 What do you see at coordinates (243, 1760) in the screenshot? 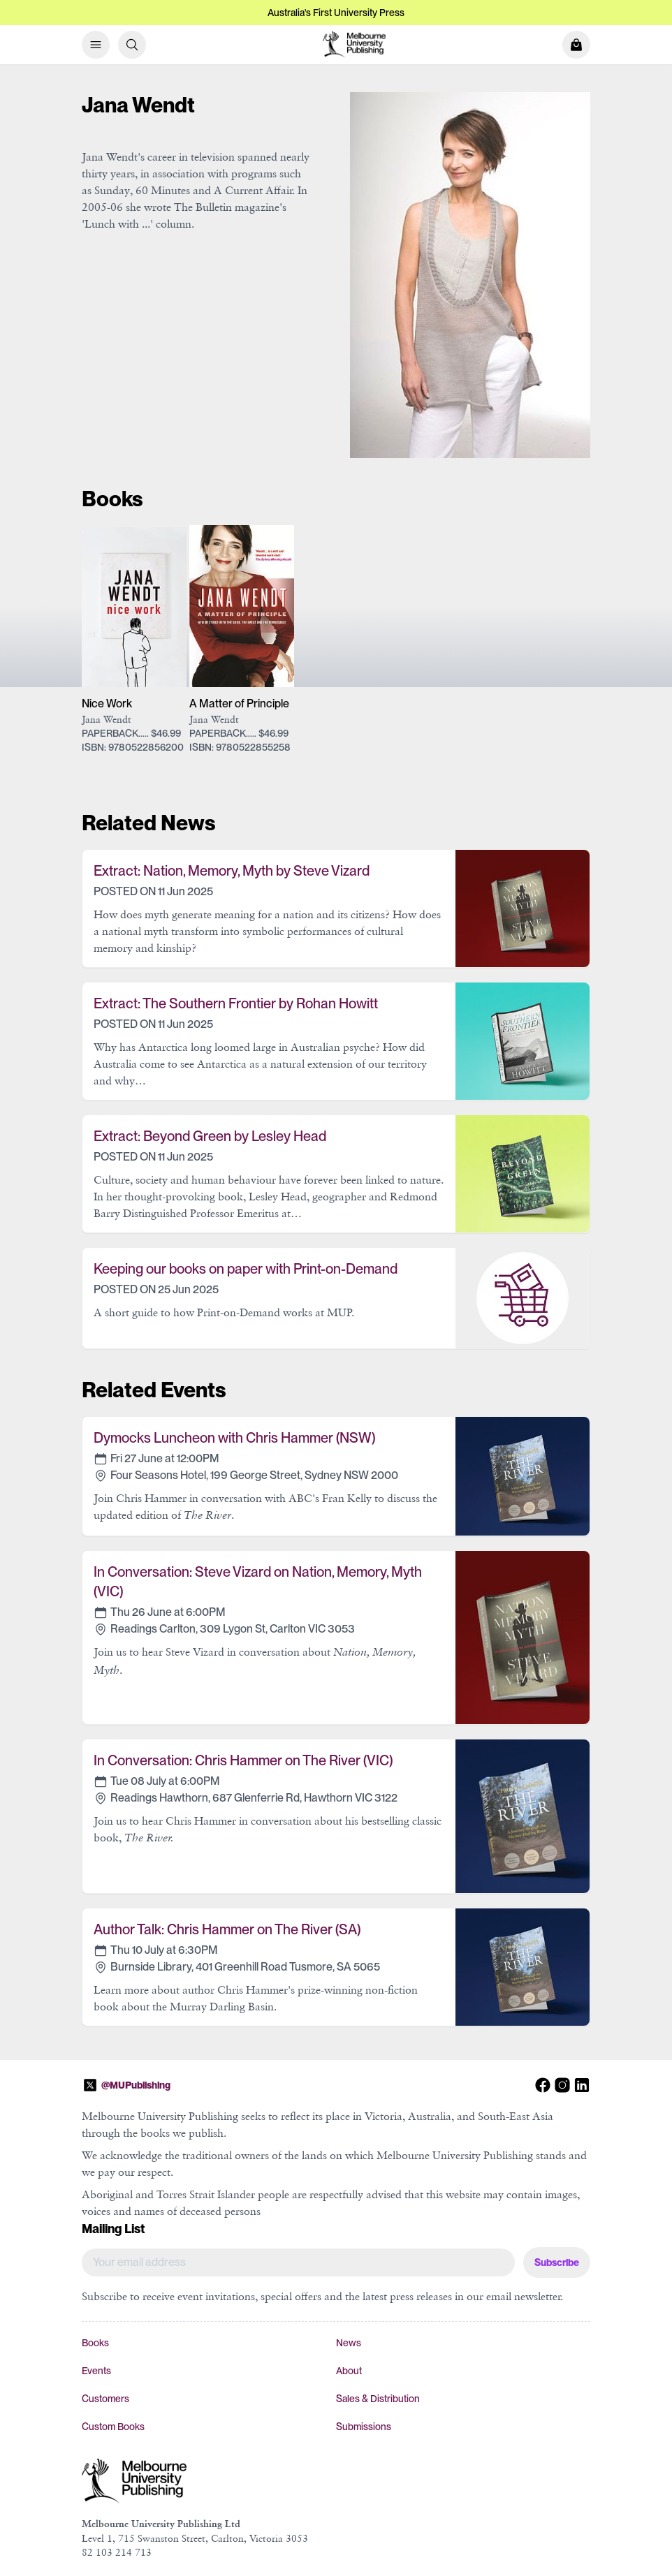
I see `In Conversation: Chris Hammer on The River (VIC)` at bounding box center [243, 1760].